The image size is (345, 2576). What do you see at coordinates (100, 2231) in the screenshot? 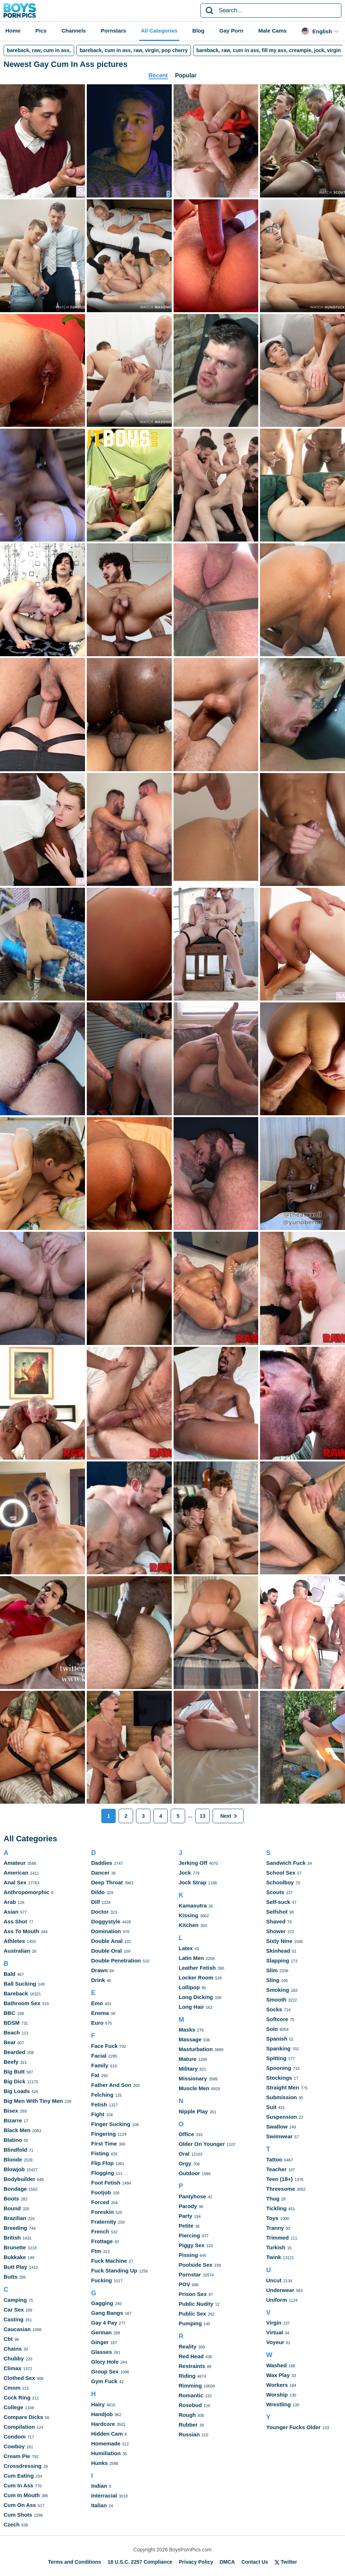
I see `French` at bounding box center [100, 2231].